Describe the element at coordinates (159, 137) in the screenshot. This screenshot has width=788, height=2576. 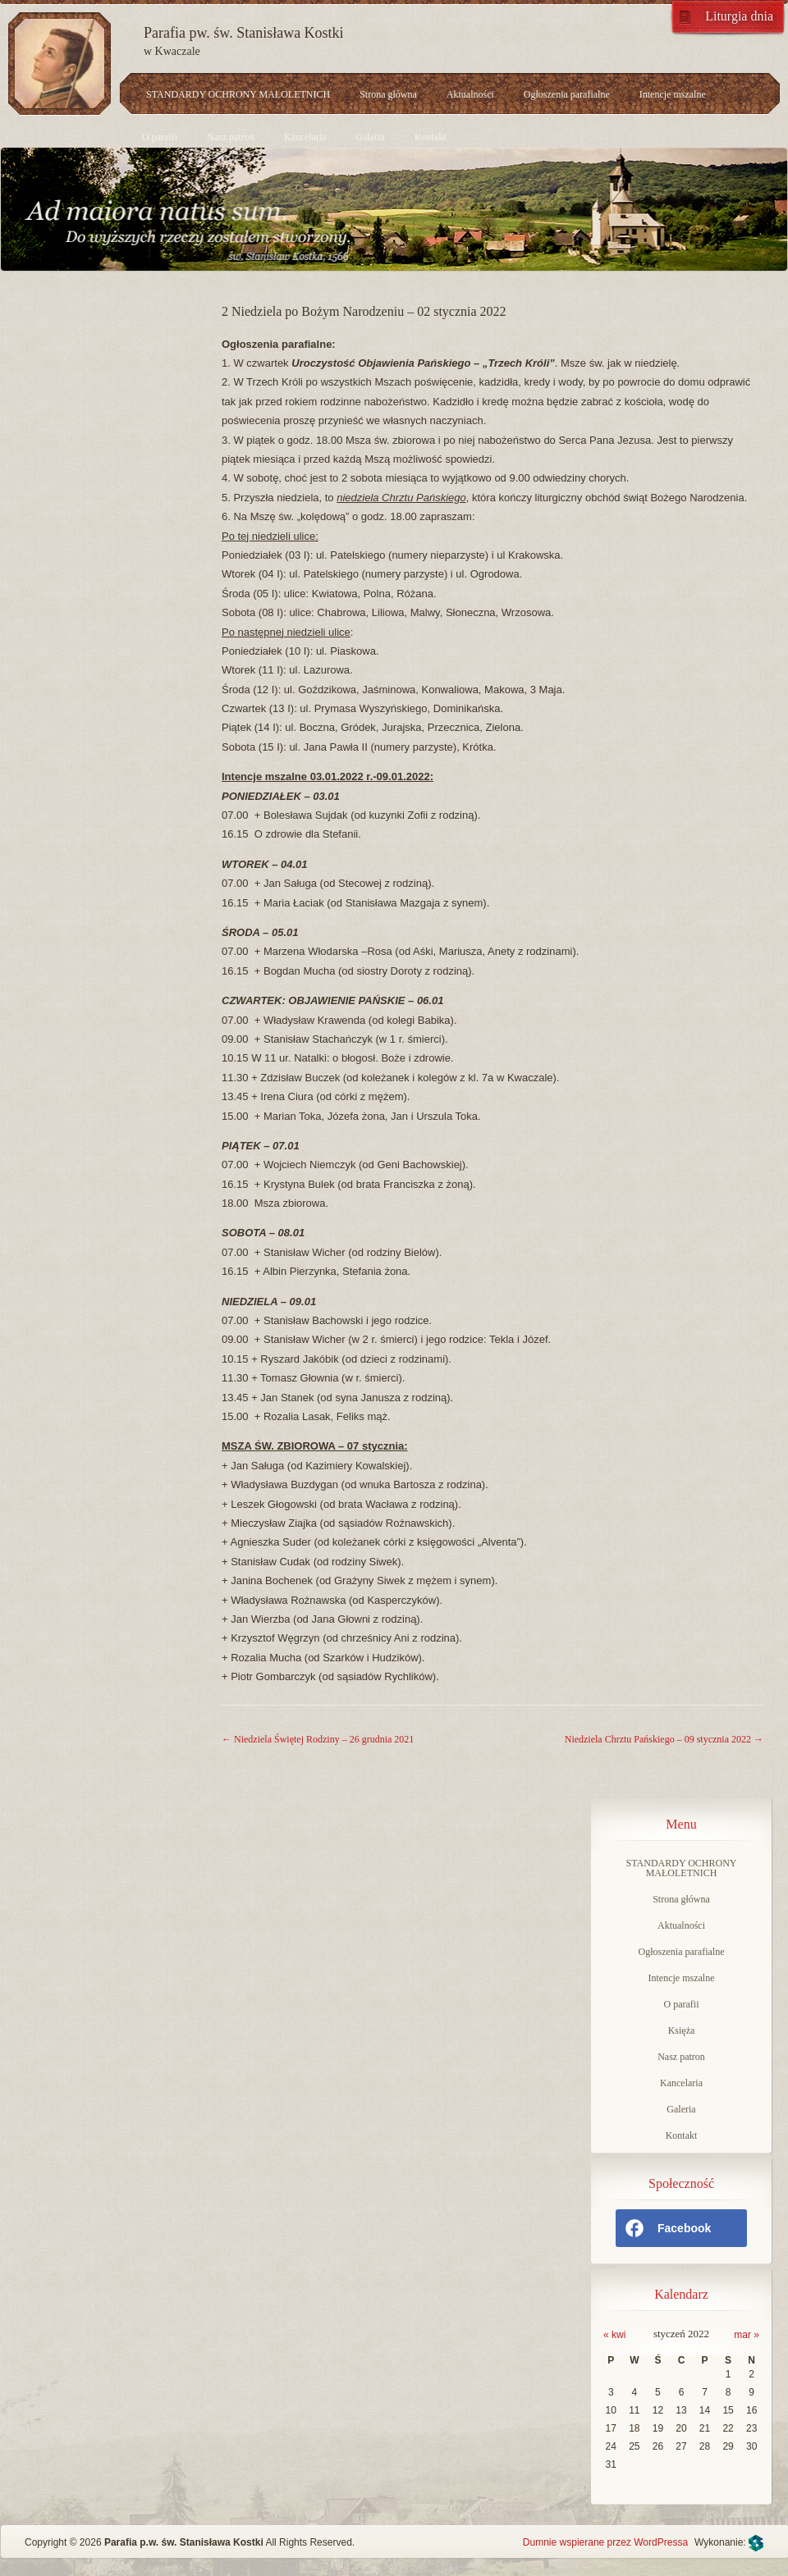
I see `O parafii` at that location.